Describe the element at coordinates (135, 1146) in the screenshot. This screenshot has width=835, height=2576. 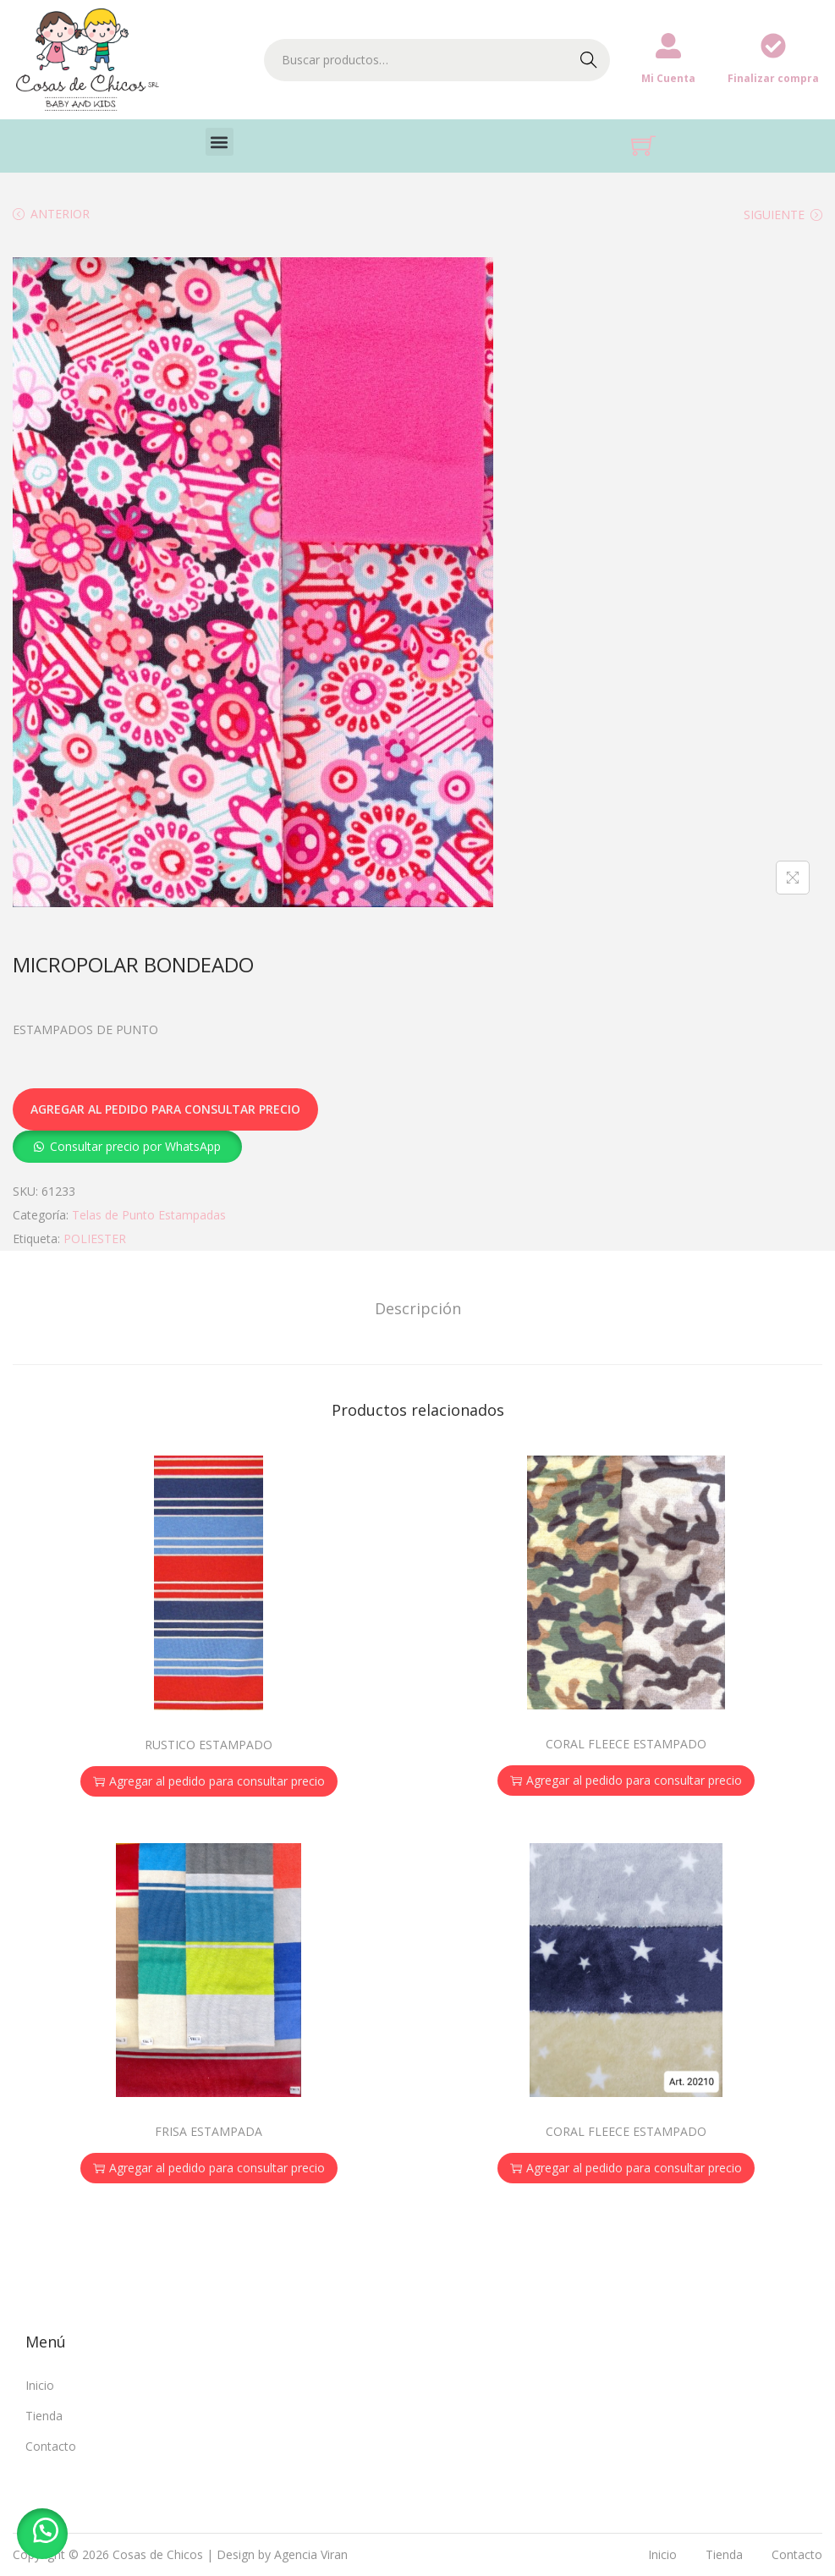
I see `Consultar precio por WhatsApp` at that location.